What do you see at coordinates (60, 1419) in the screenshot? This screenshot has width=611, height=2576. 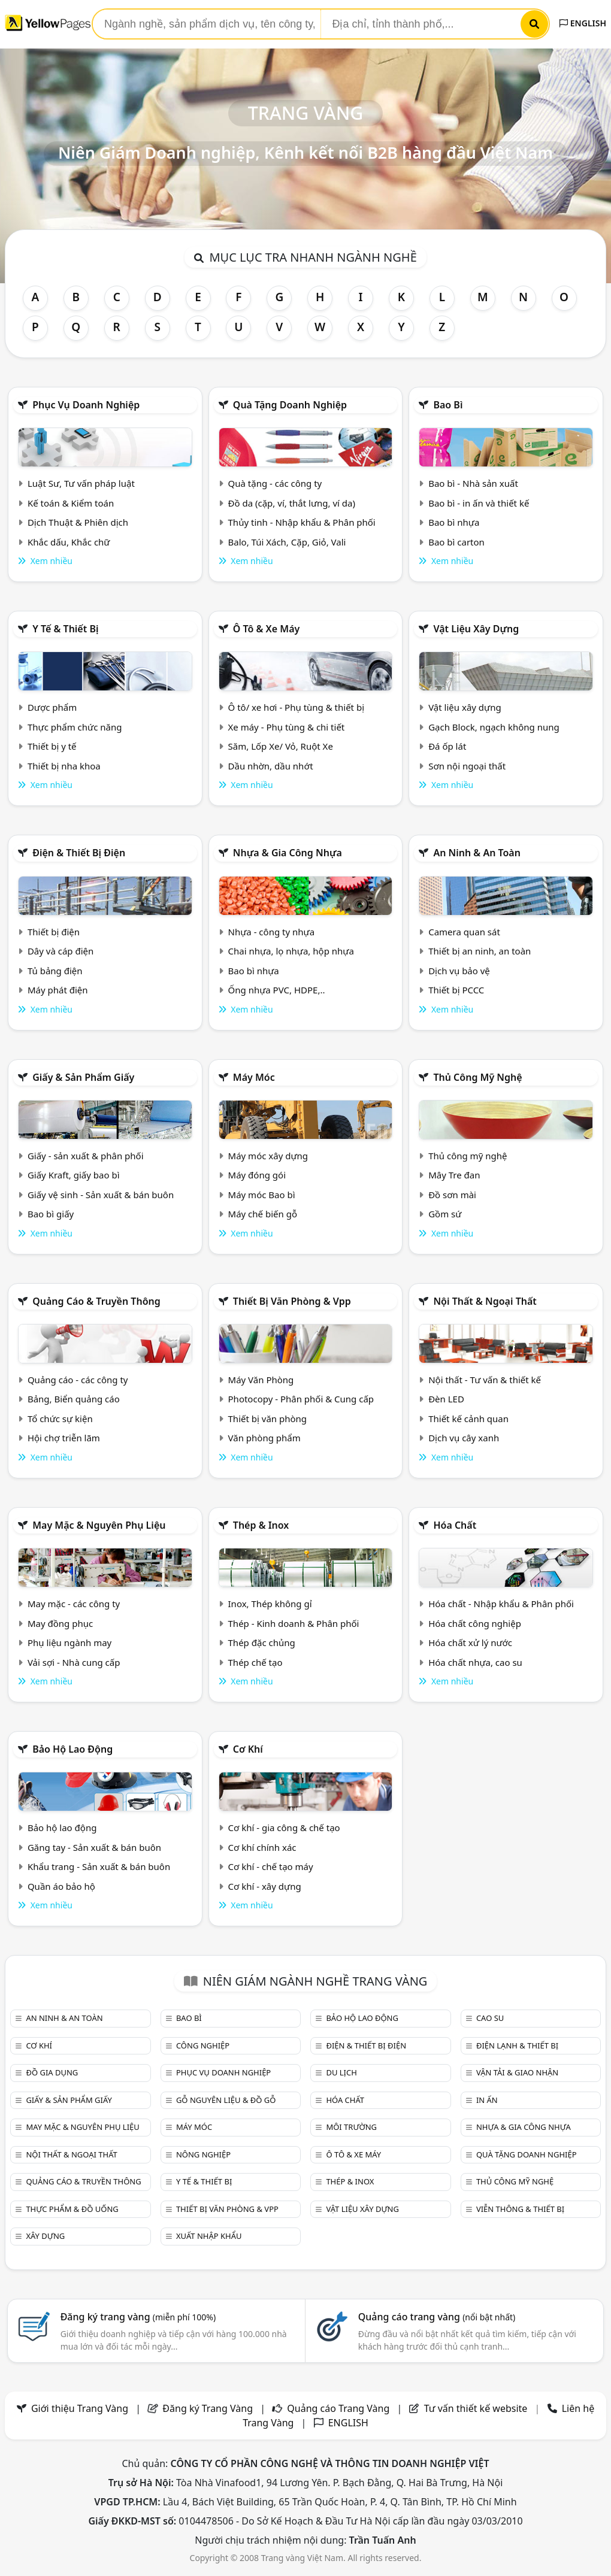 I see `Tổ chức sự kiện` at bounding box center [60, 1419].